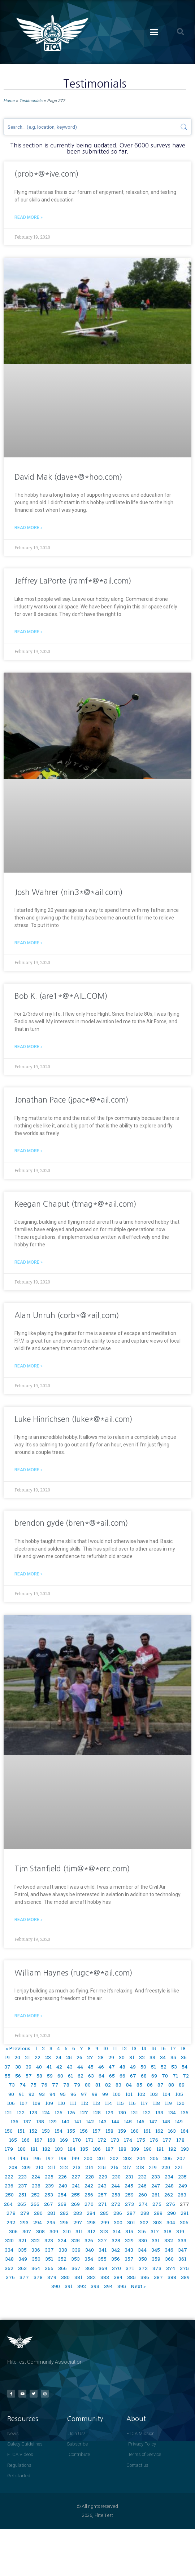 This screenshot has height=2576, width=195. Describe the element at coordinates (170, 2268) in the screenshot. I see `374` at that location.